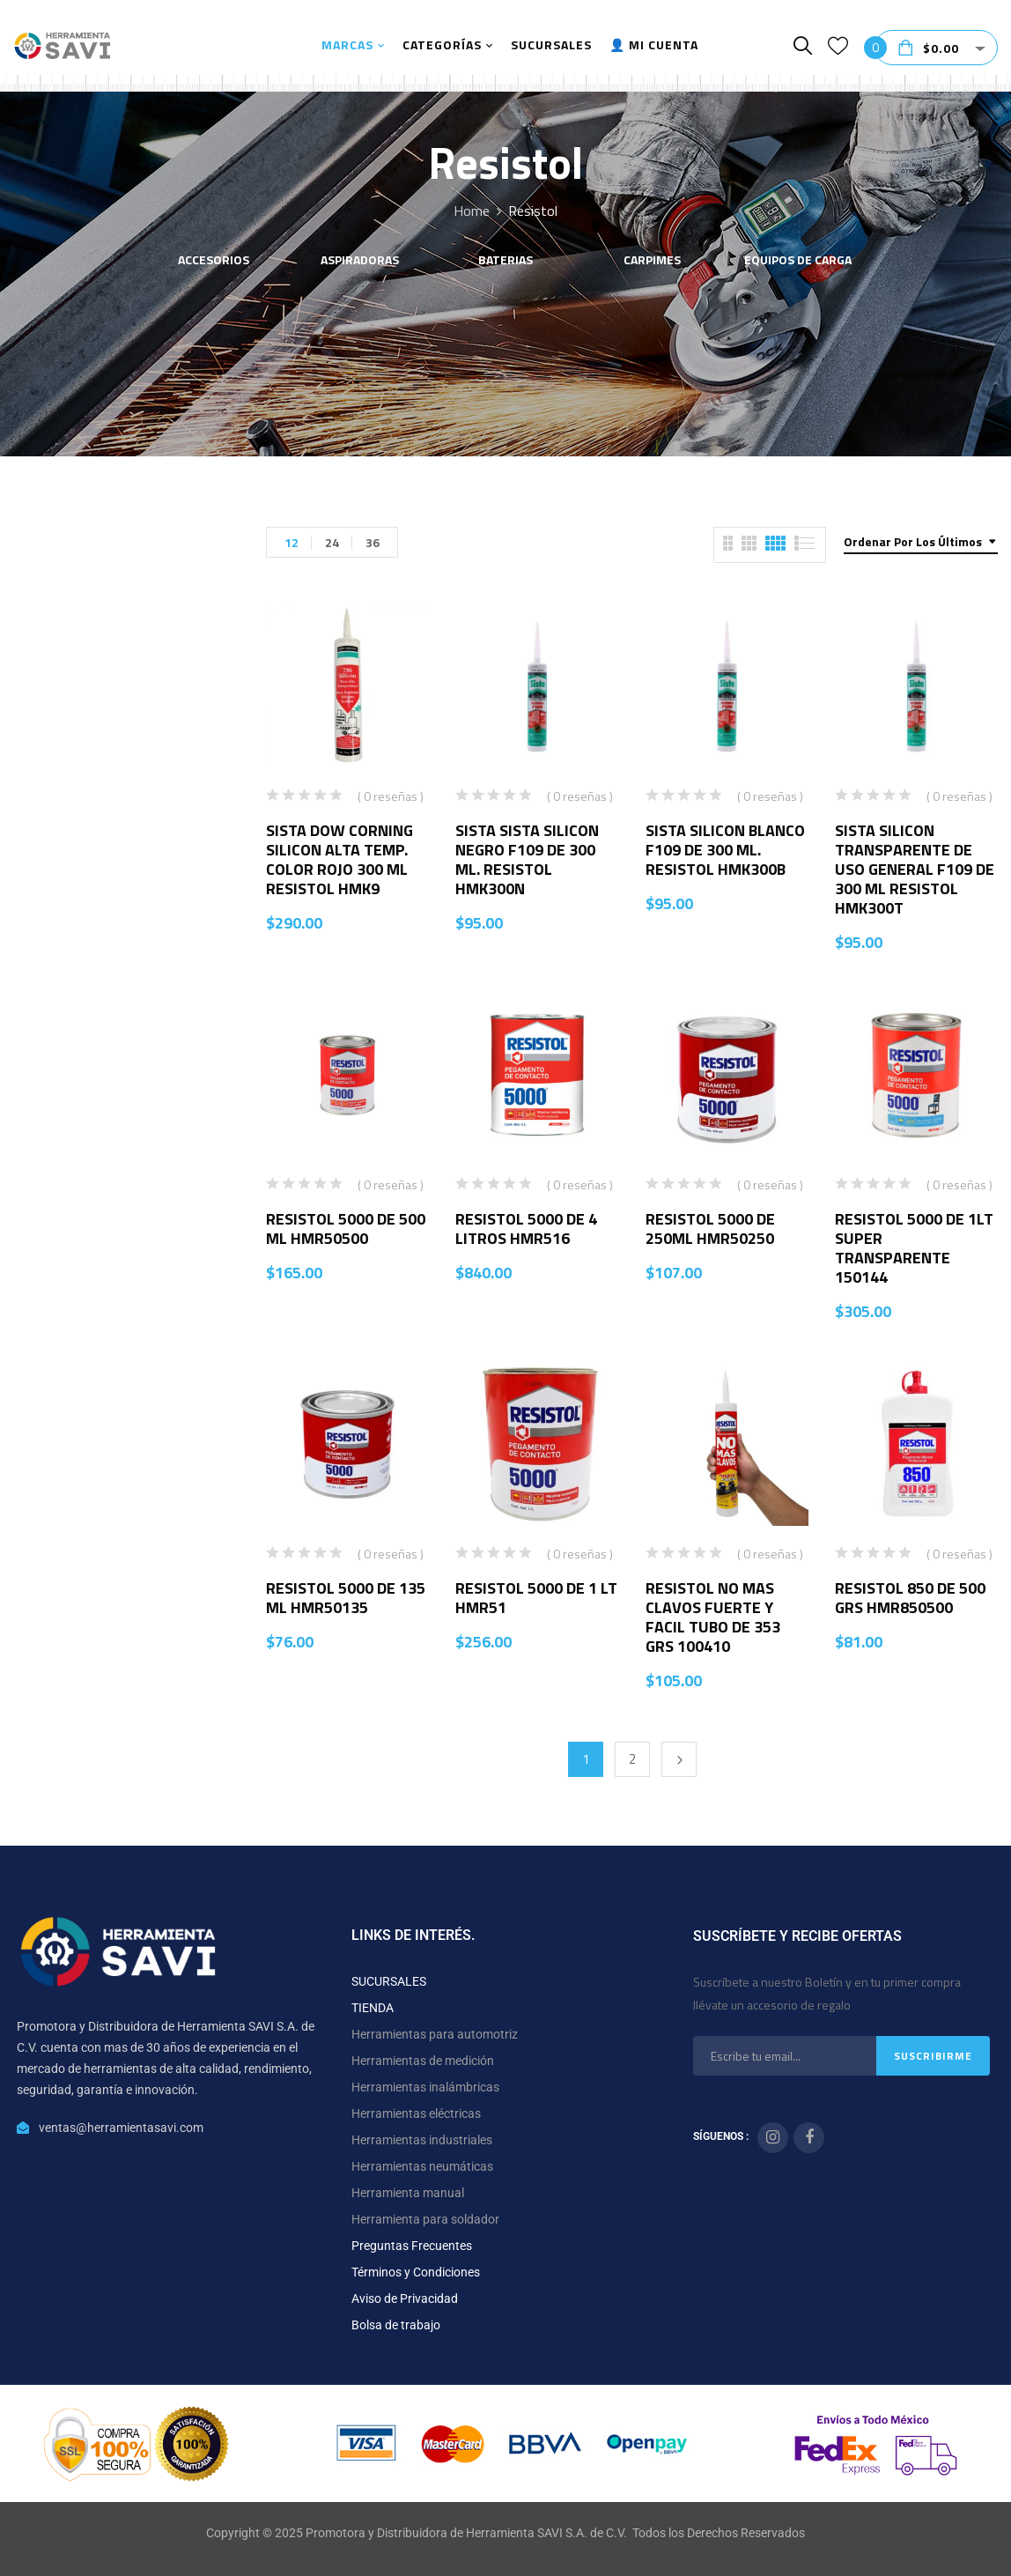 The height and width of the screenshot is (2576, 1011). I want to click on RESISTOL 5000 DE 1 LT HMR51, so click(536, 1597).